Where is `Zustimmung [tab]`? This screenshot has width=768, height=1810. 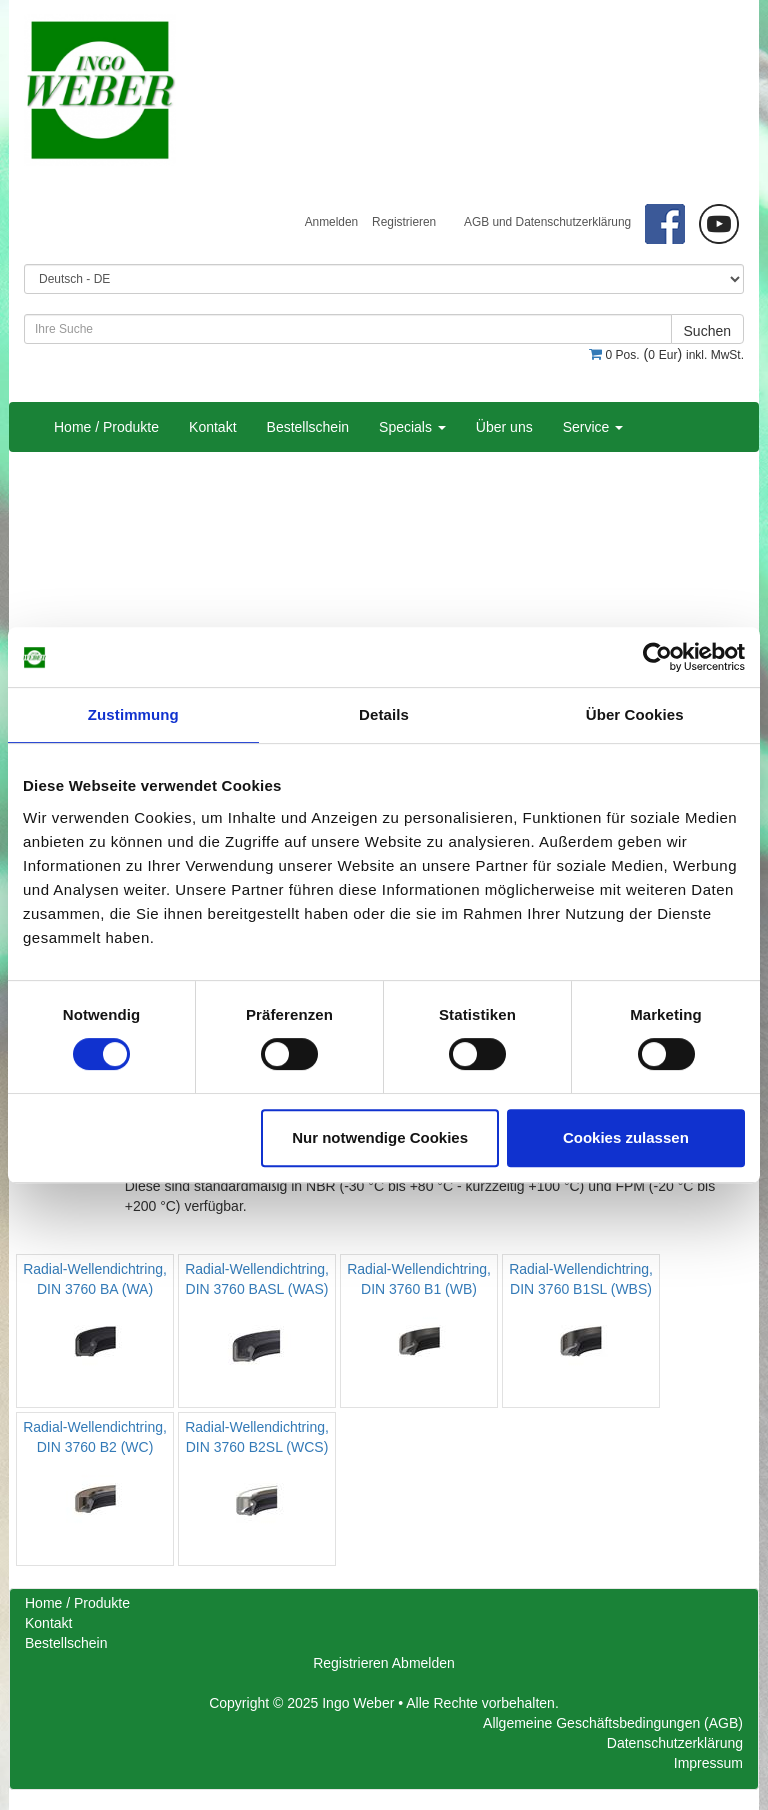
Zustimmung [tab] is located at coordinates (133, 714).